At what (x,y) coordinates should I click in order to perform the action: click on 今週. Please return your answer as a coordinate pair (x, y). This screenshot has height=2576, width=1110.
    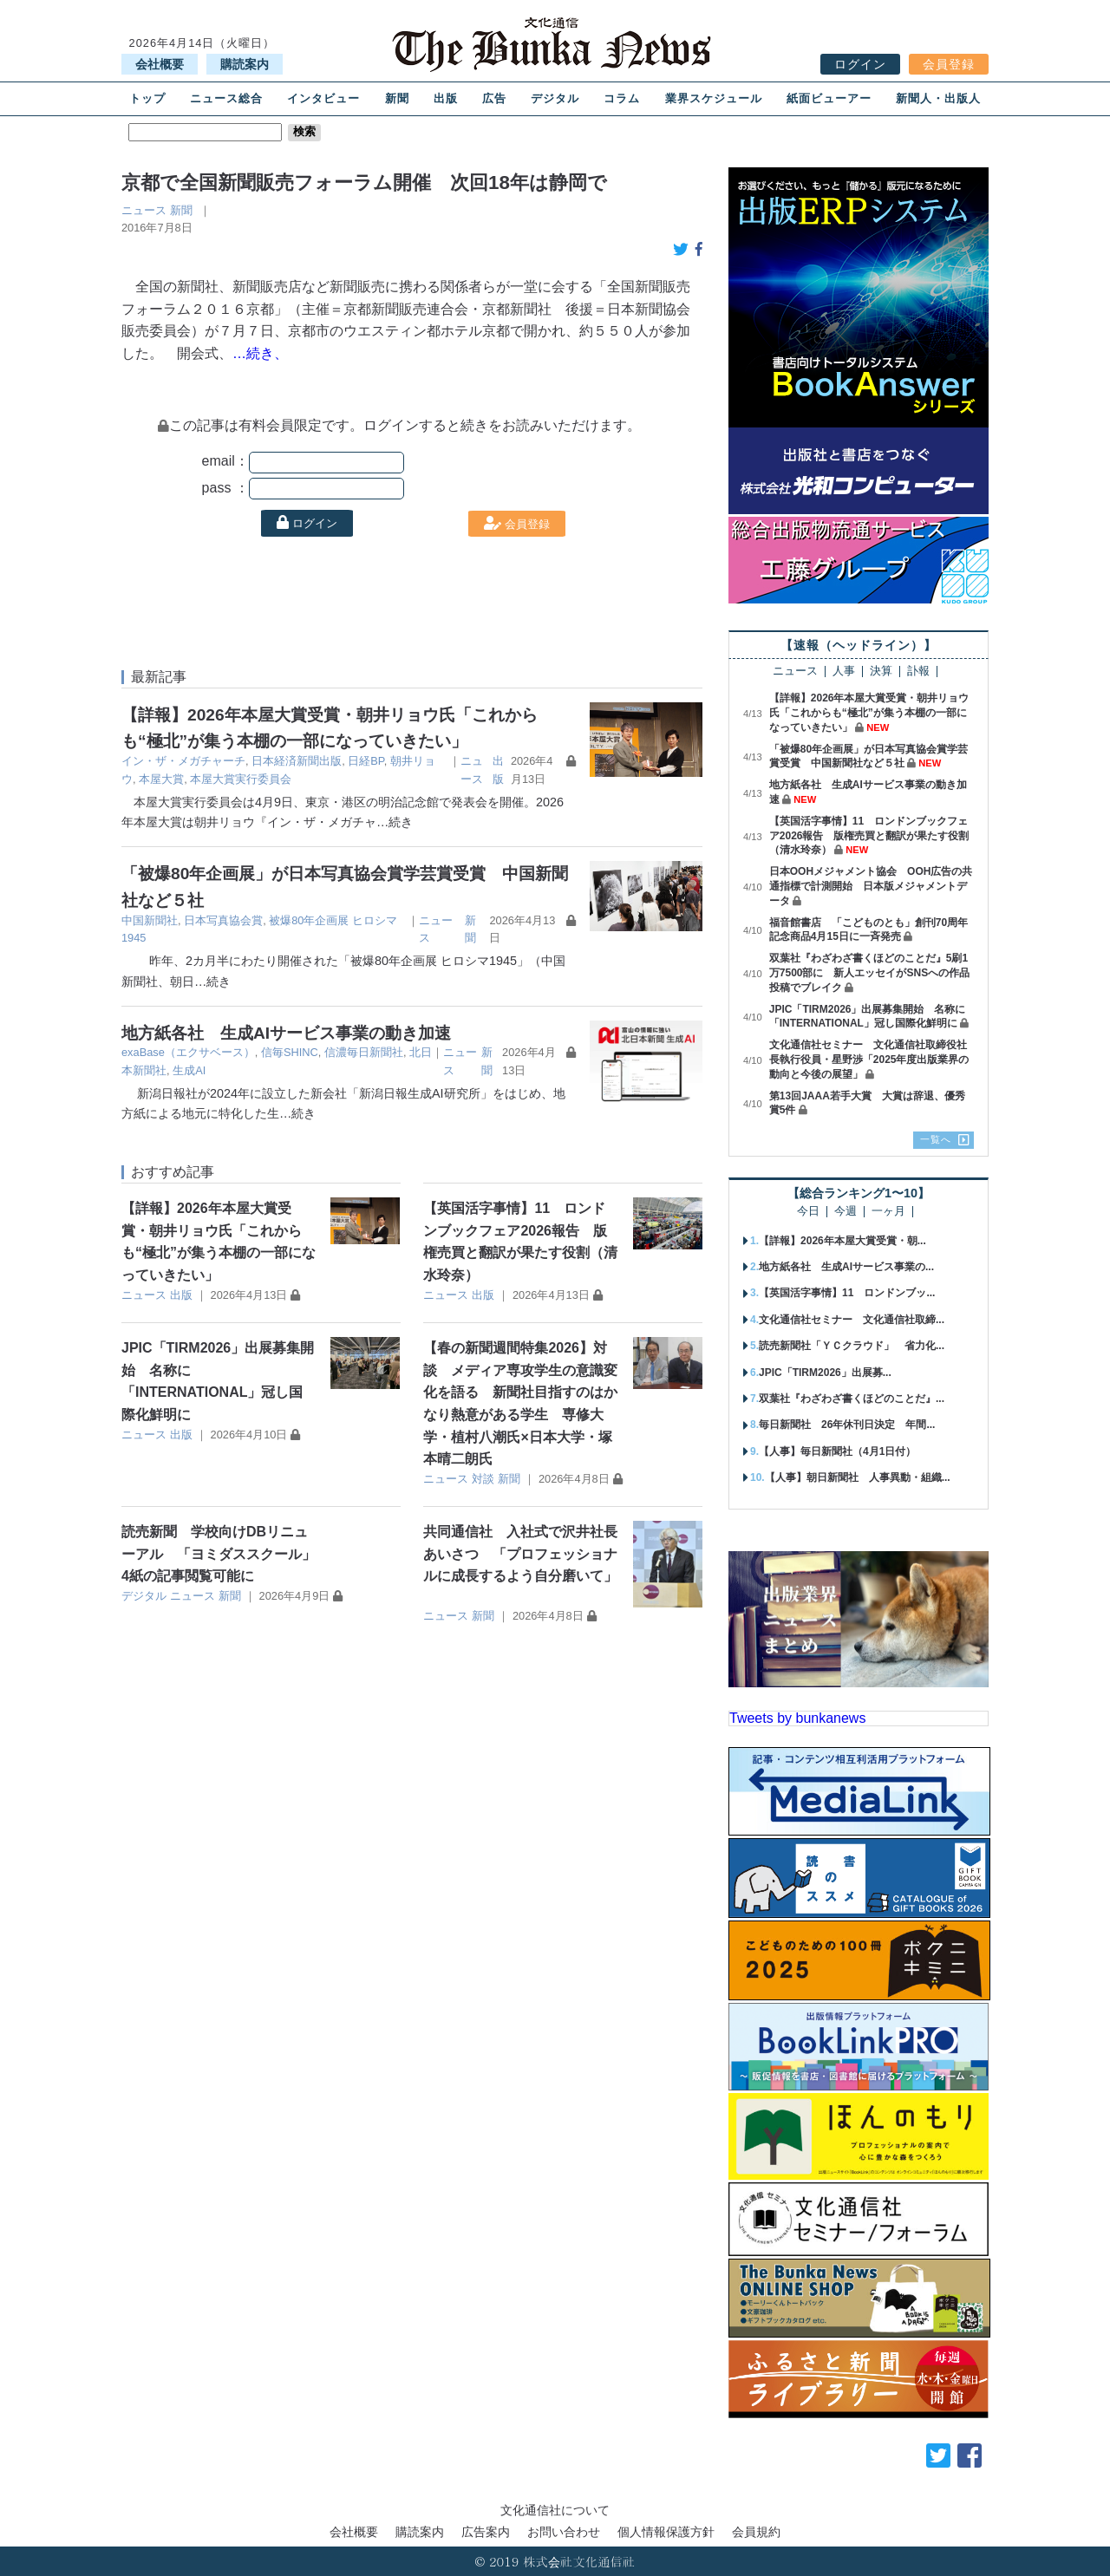
    Looking at the image, I should click on (845, 1211).